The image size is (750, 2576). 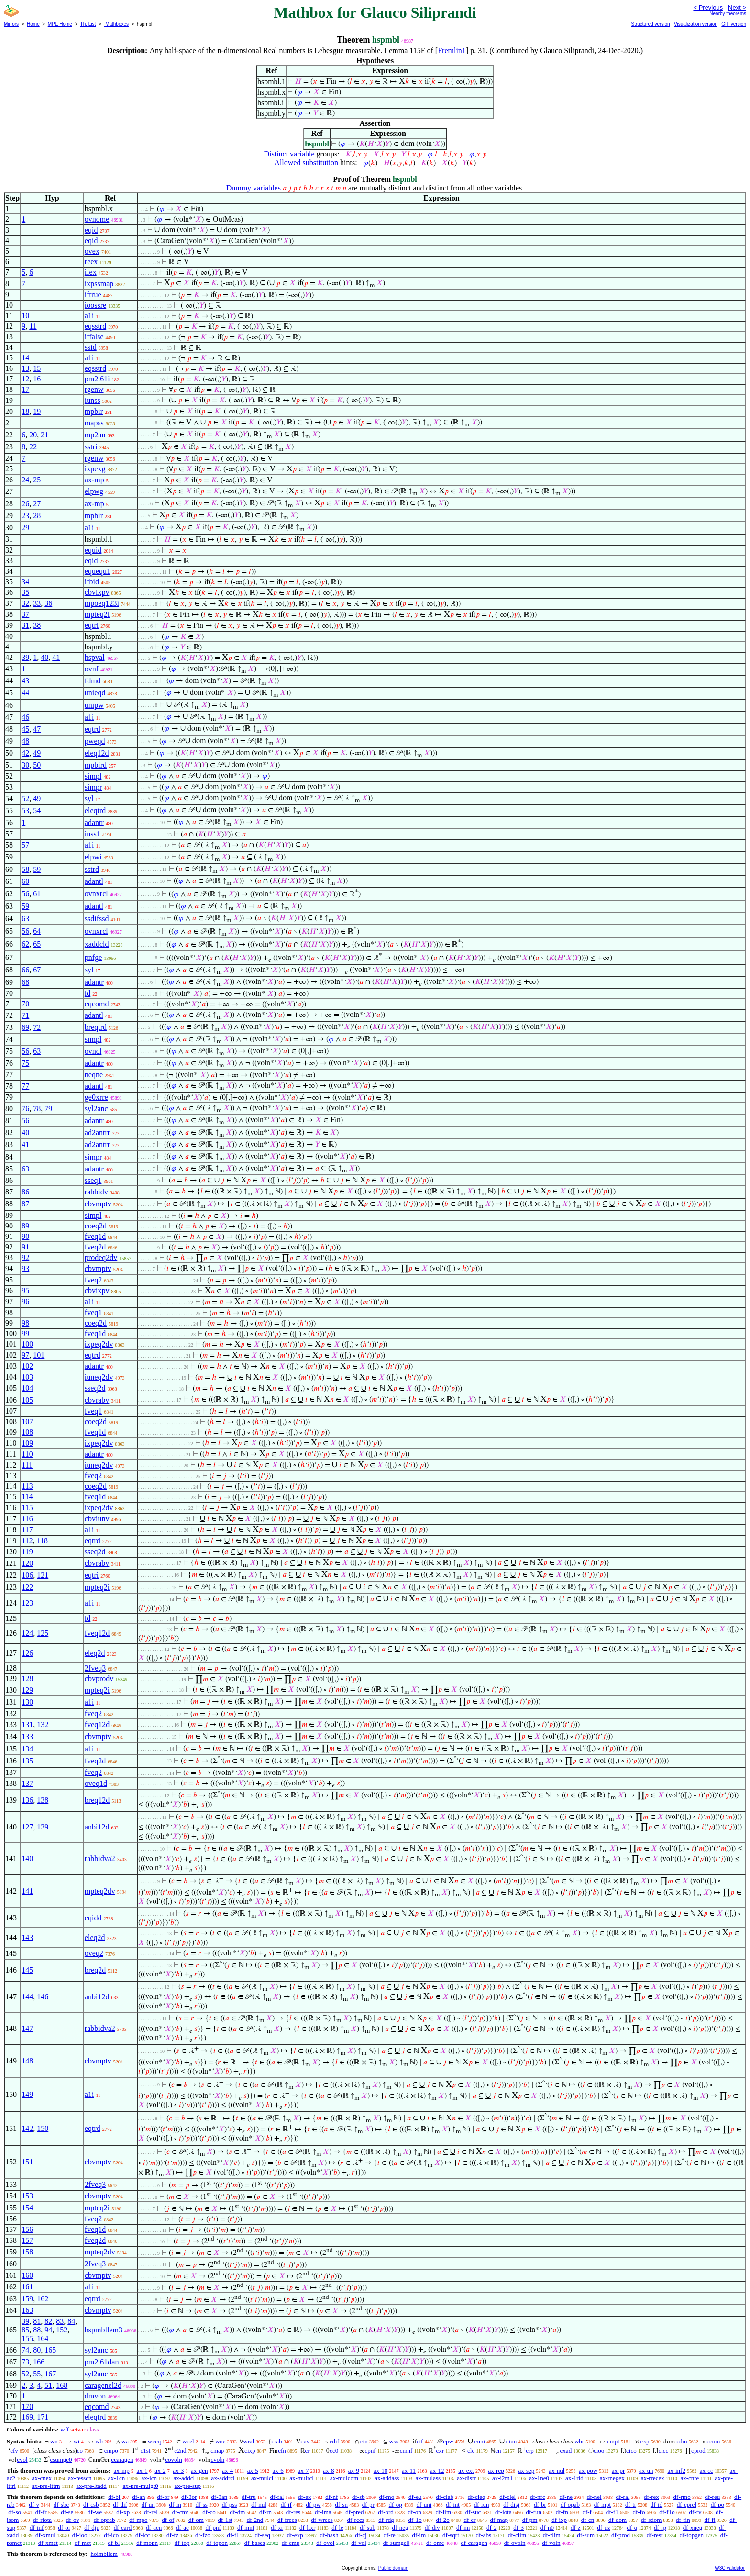 I want to click on fveq12d, so click(x=97, y=1633).